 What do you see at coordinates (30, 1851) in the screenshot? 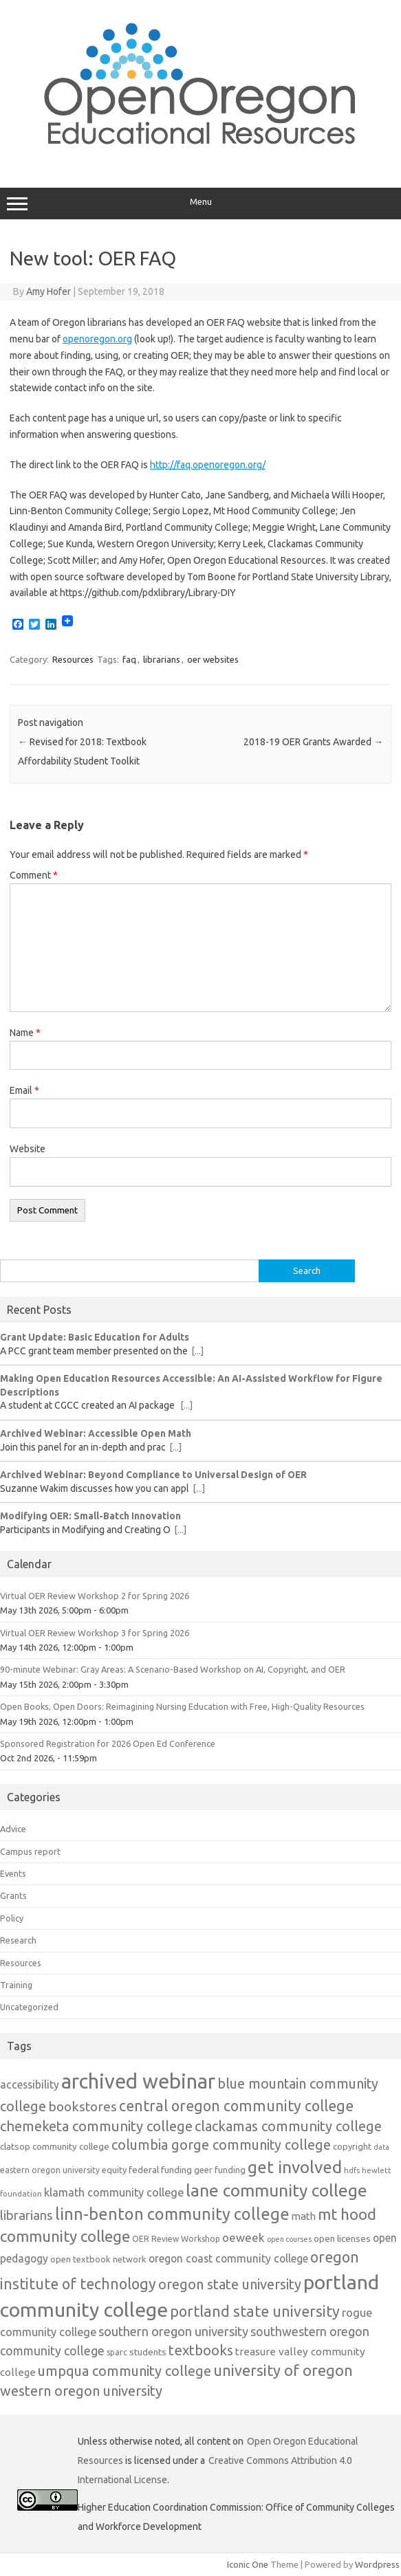
I see `Campus report` at bounding box center [30, 1851].